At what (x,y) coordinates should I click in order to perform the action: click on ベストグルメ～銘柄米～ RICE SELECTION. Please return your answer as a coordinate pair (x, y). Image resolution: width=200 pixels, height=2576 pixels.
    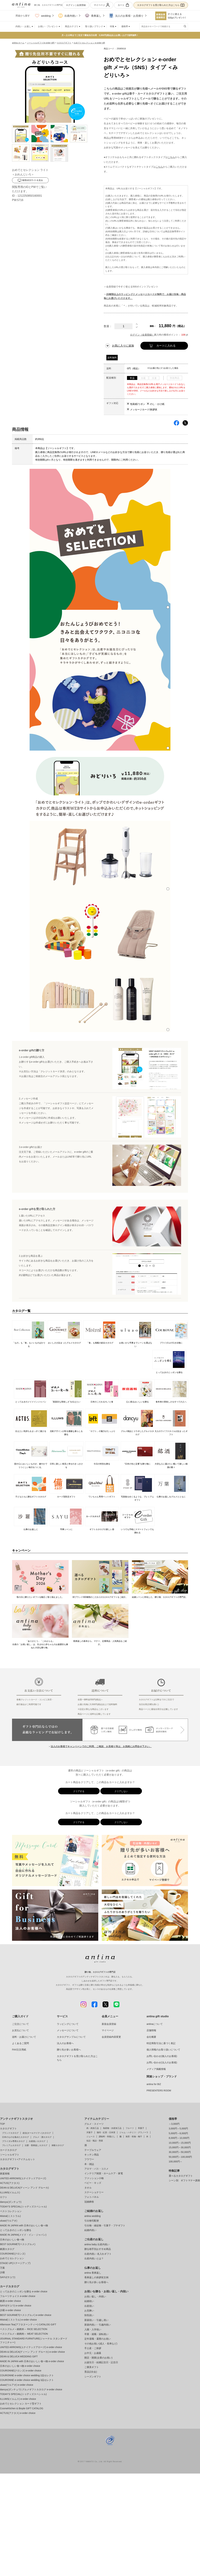
    Looking at the image, I should click on (23, 2329).